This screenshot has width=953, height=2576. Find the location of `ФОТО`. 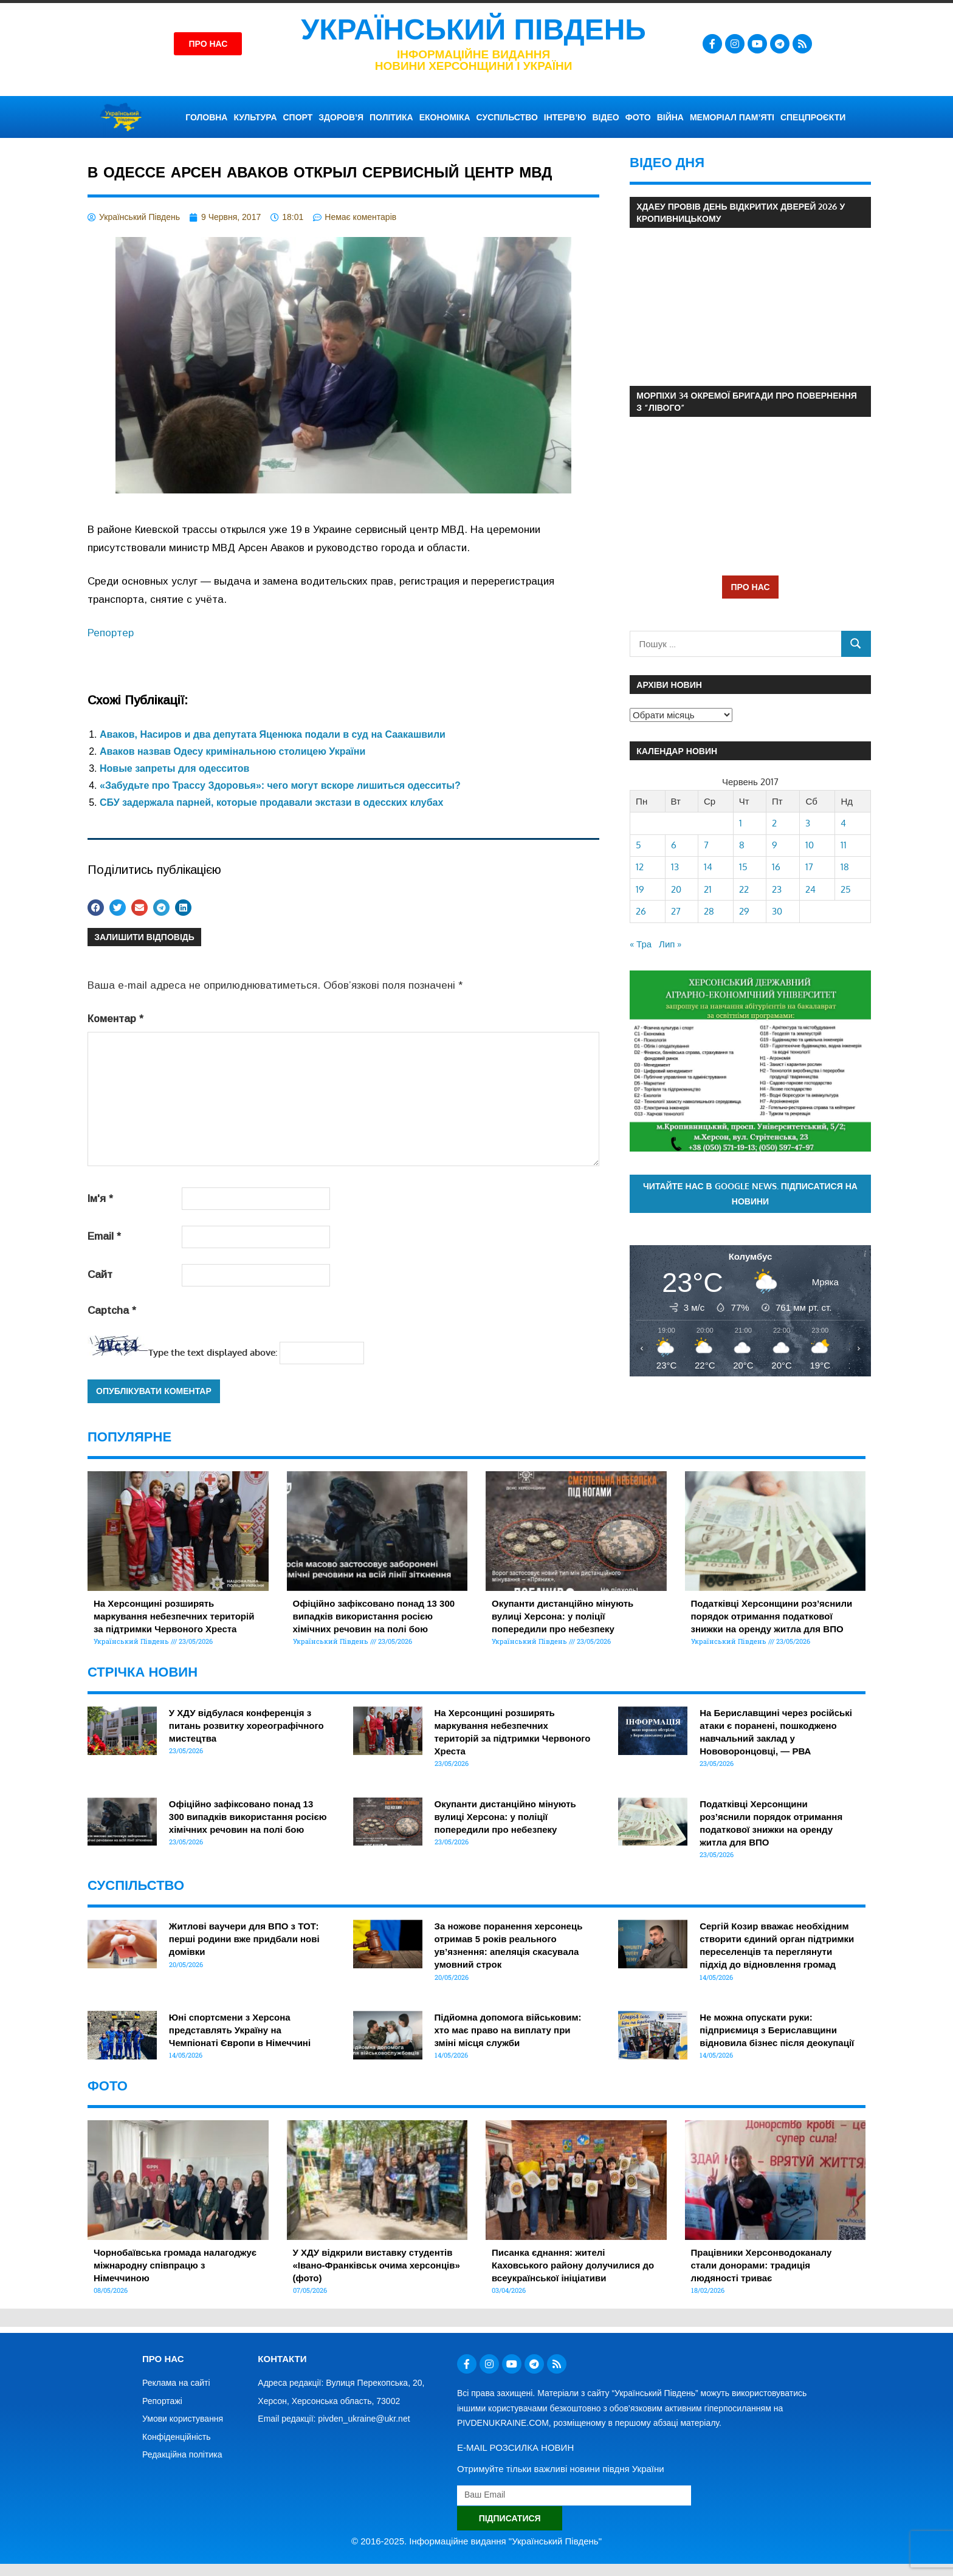

ФОТО is located at coordinates (638, 117).